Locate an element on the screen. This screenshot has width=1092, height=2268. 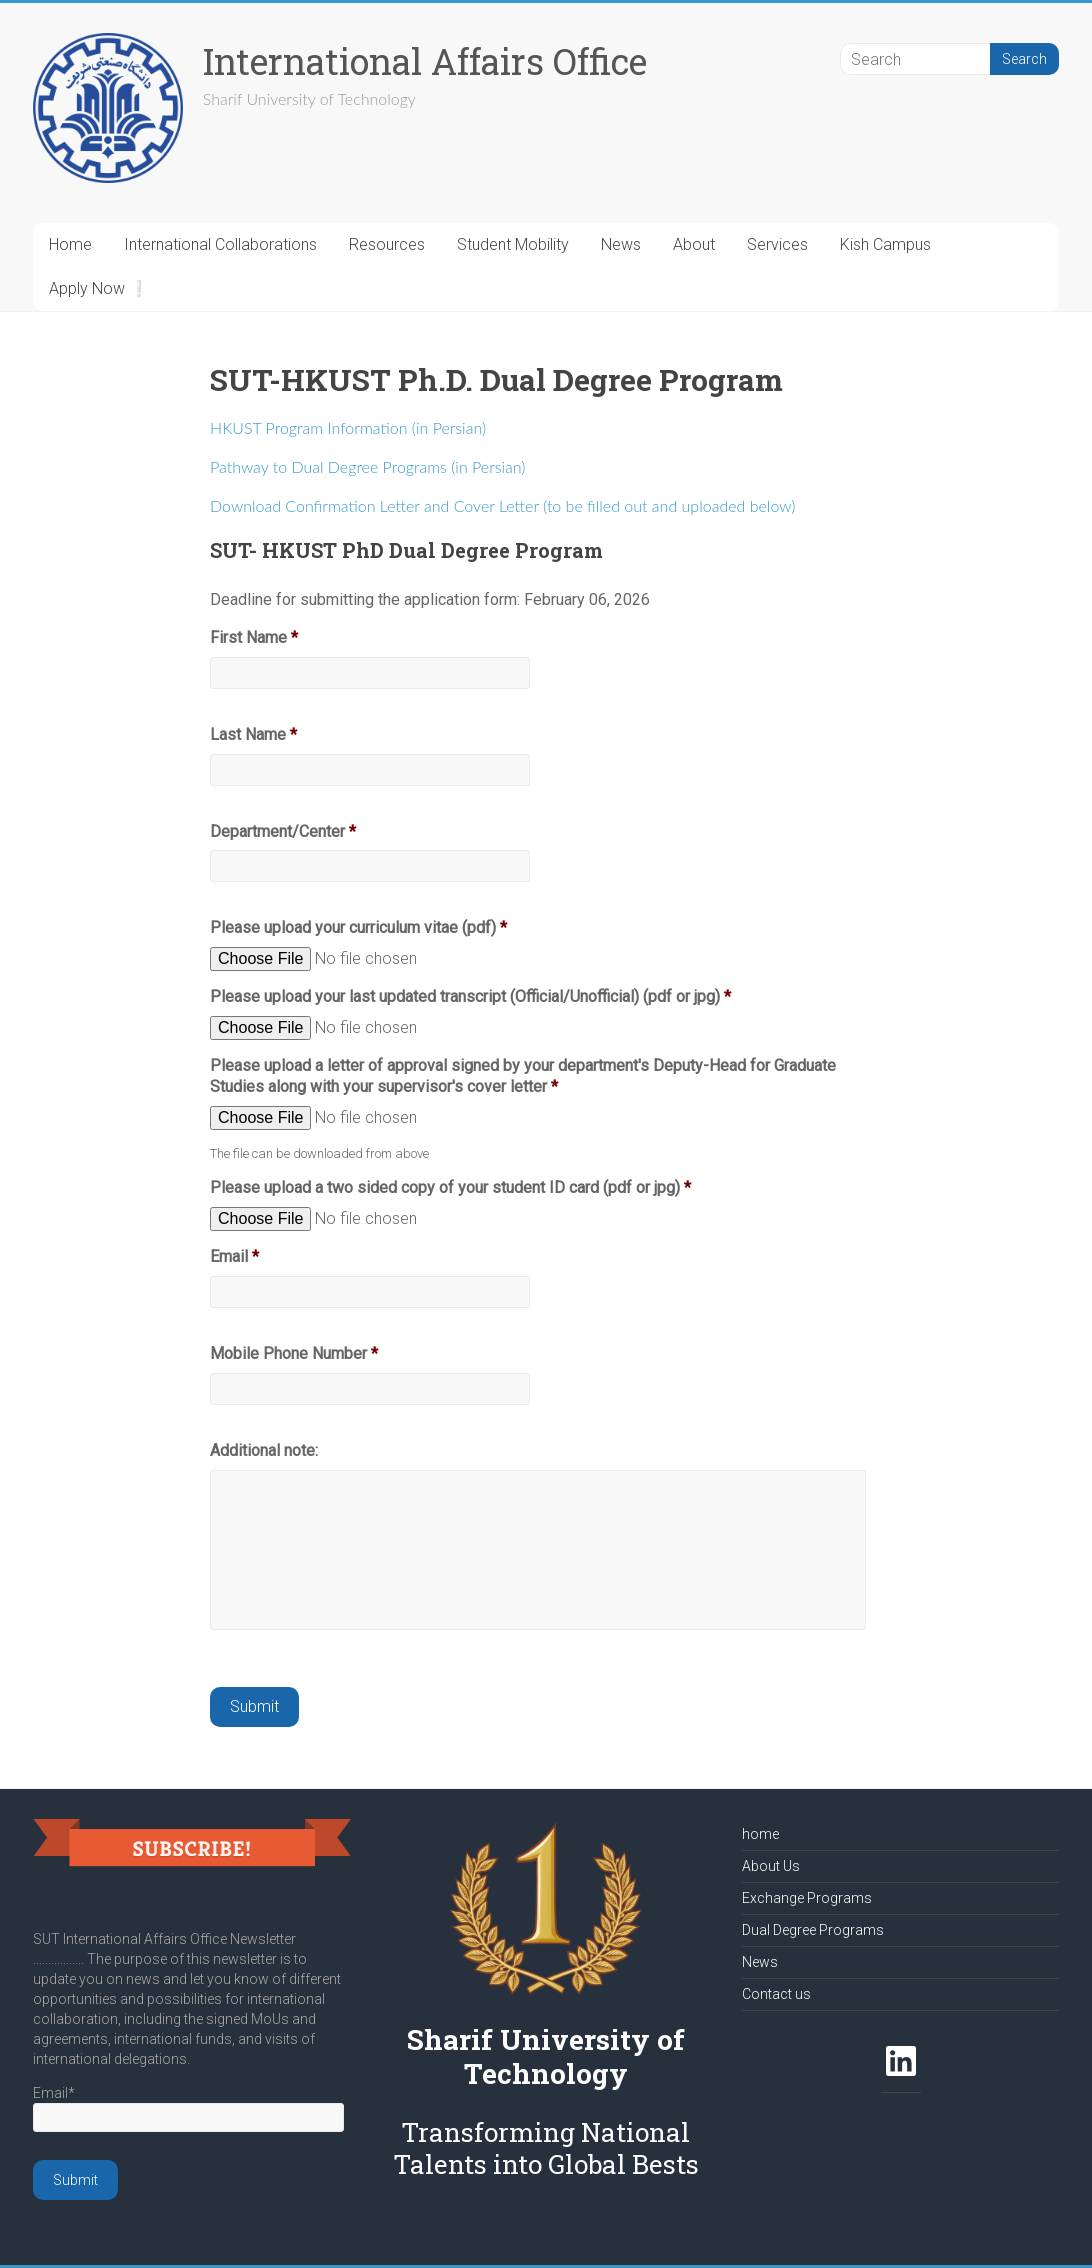
International Affairs Office is located at coordinates (425, 61).